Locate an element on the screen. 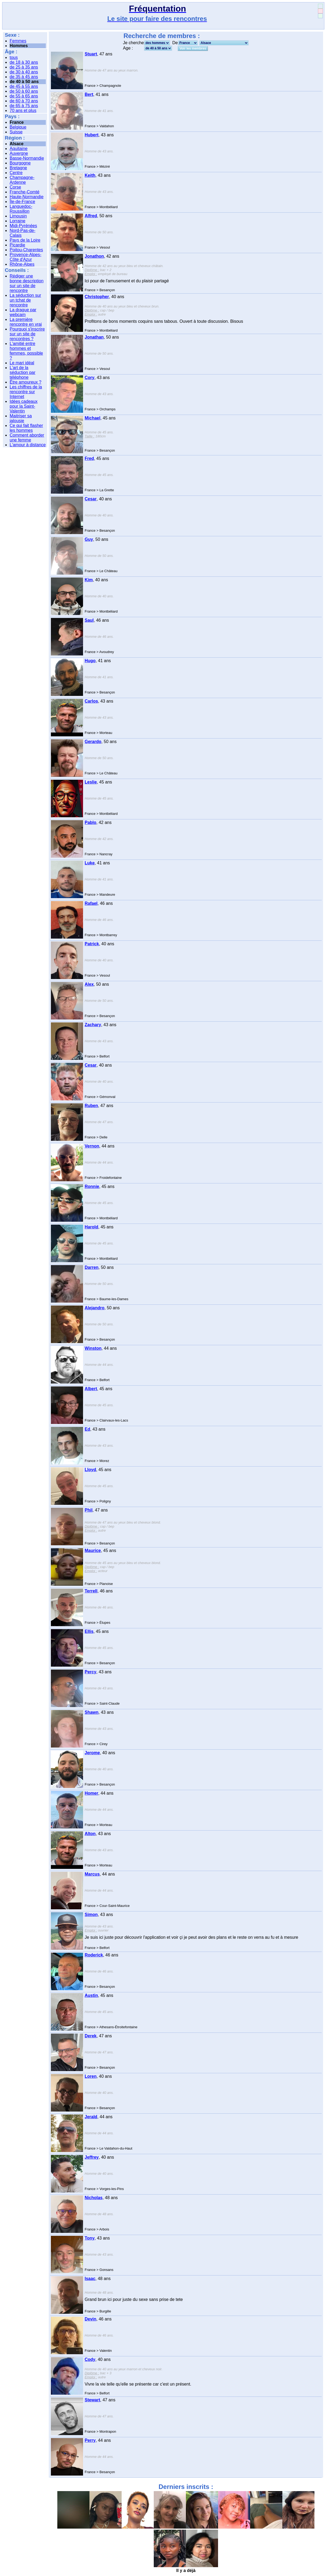 The width and height of the screenshot is (326, 2576). Alex is located at coordinates (89, 984).